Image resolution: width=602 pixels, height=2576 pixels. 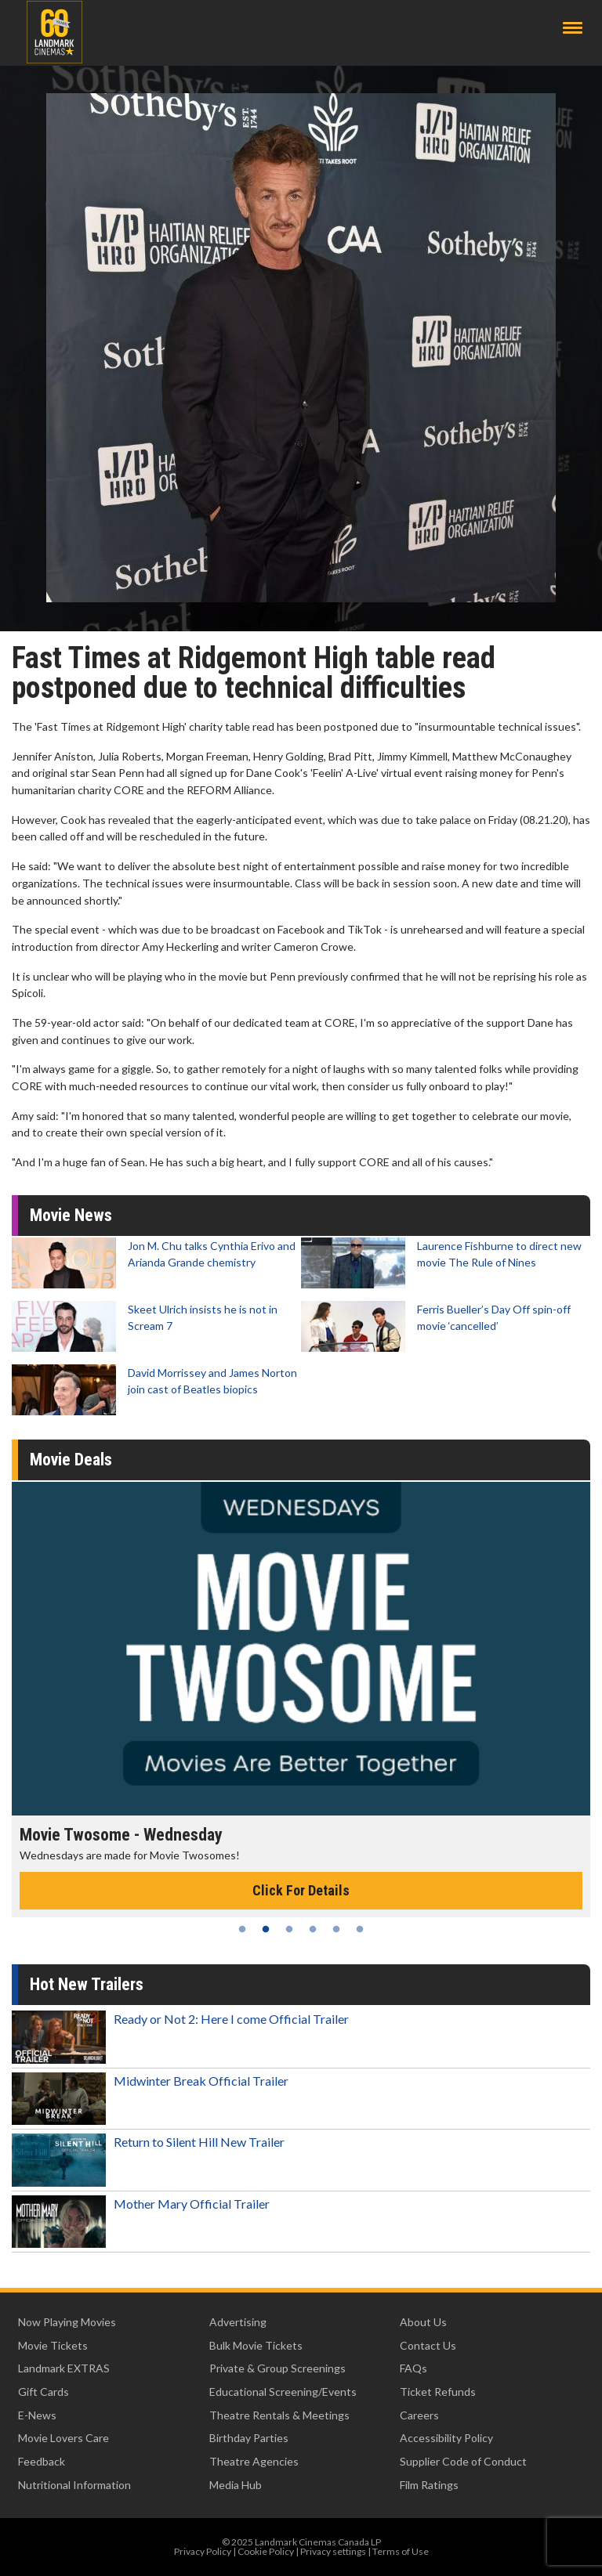 I want to click on Bulk Movie Tickets, so click(x=256, y=2345).